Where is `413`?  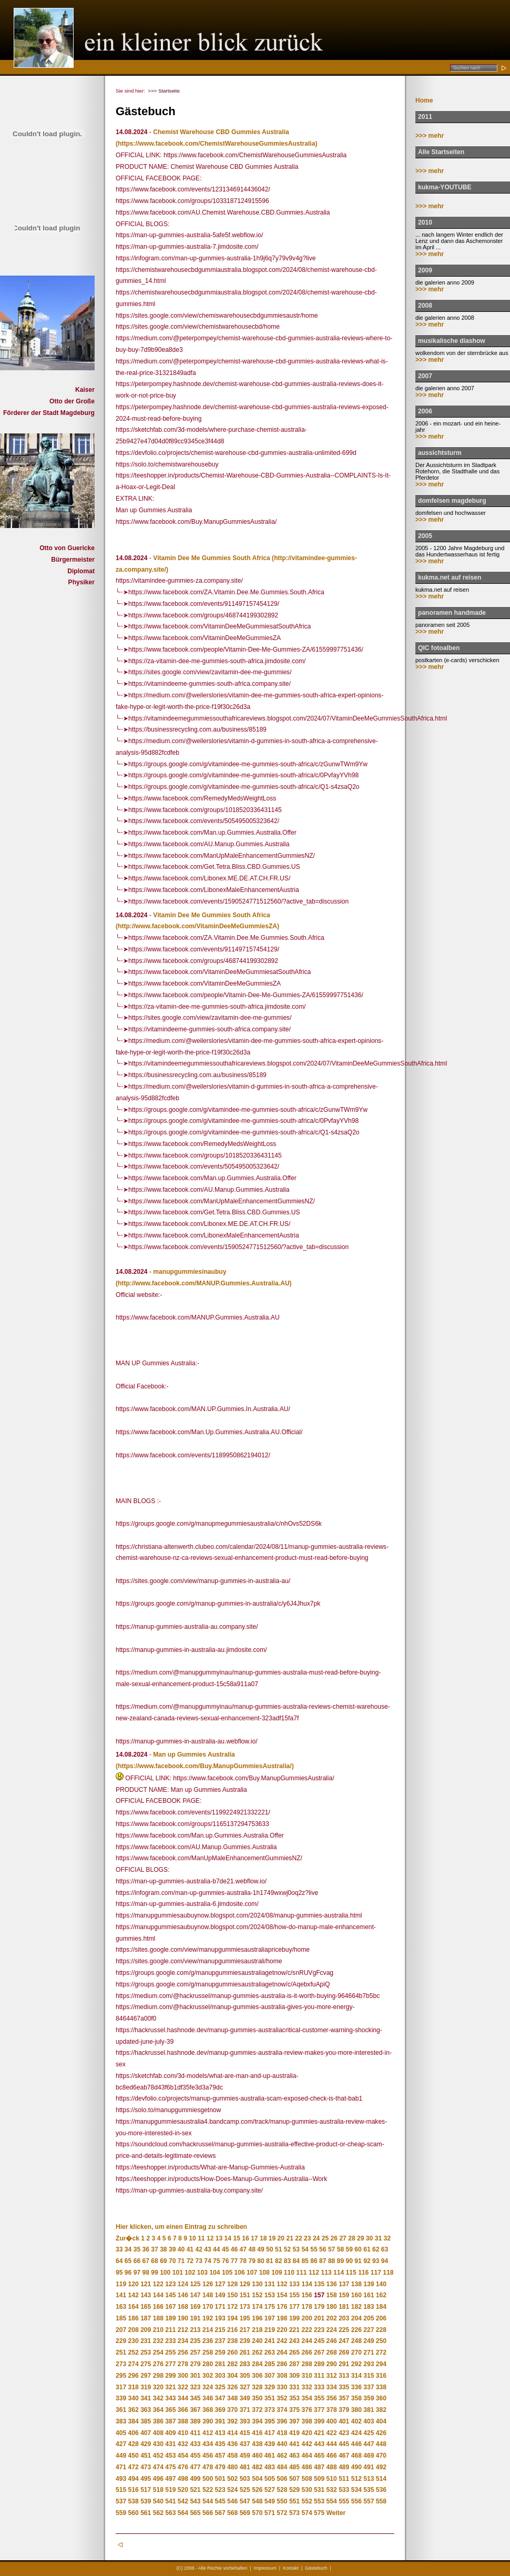 413 is located at coordinates (220, 2433).